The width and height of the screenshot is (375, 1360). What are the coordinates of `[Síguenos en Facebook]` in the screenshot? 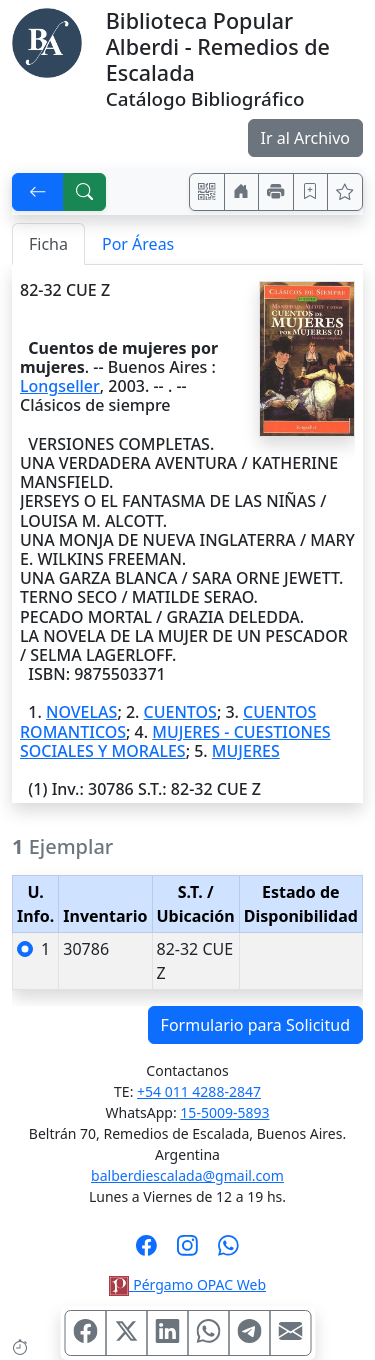 It's located at (146, 1252).